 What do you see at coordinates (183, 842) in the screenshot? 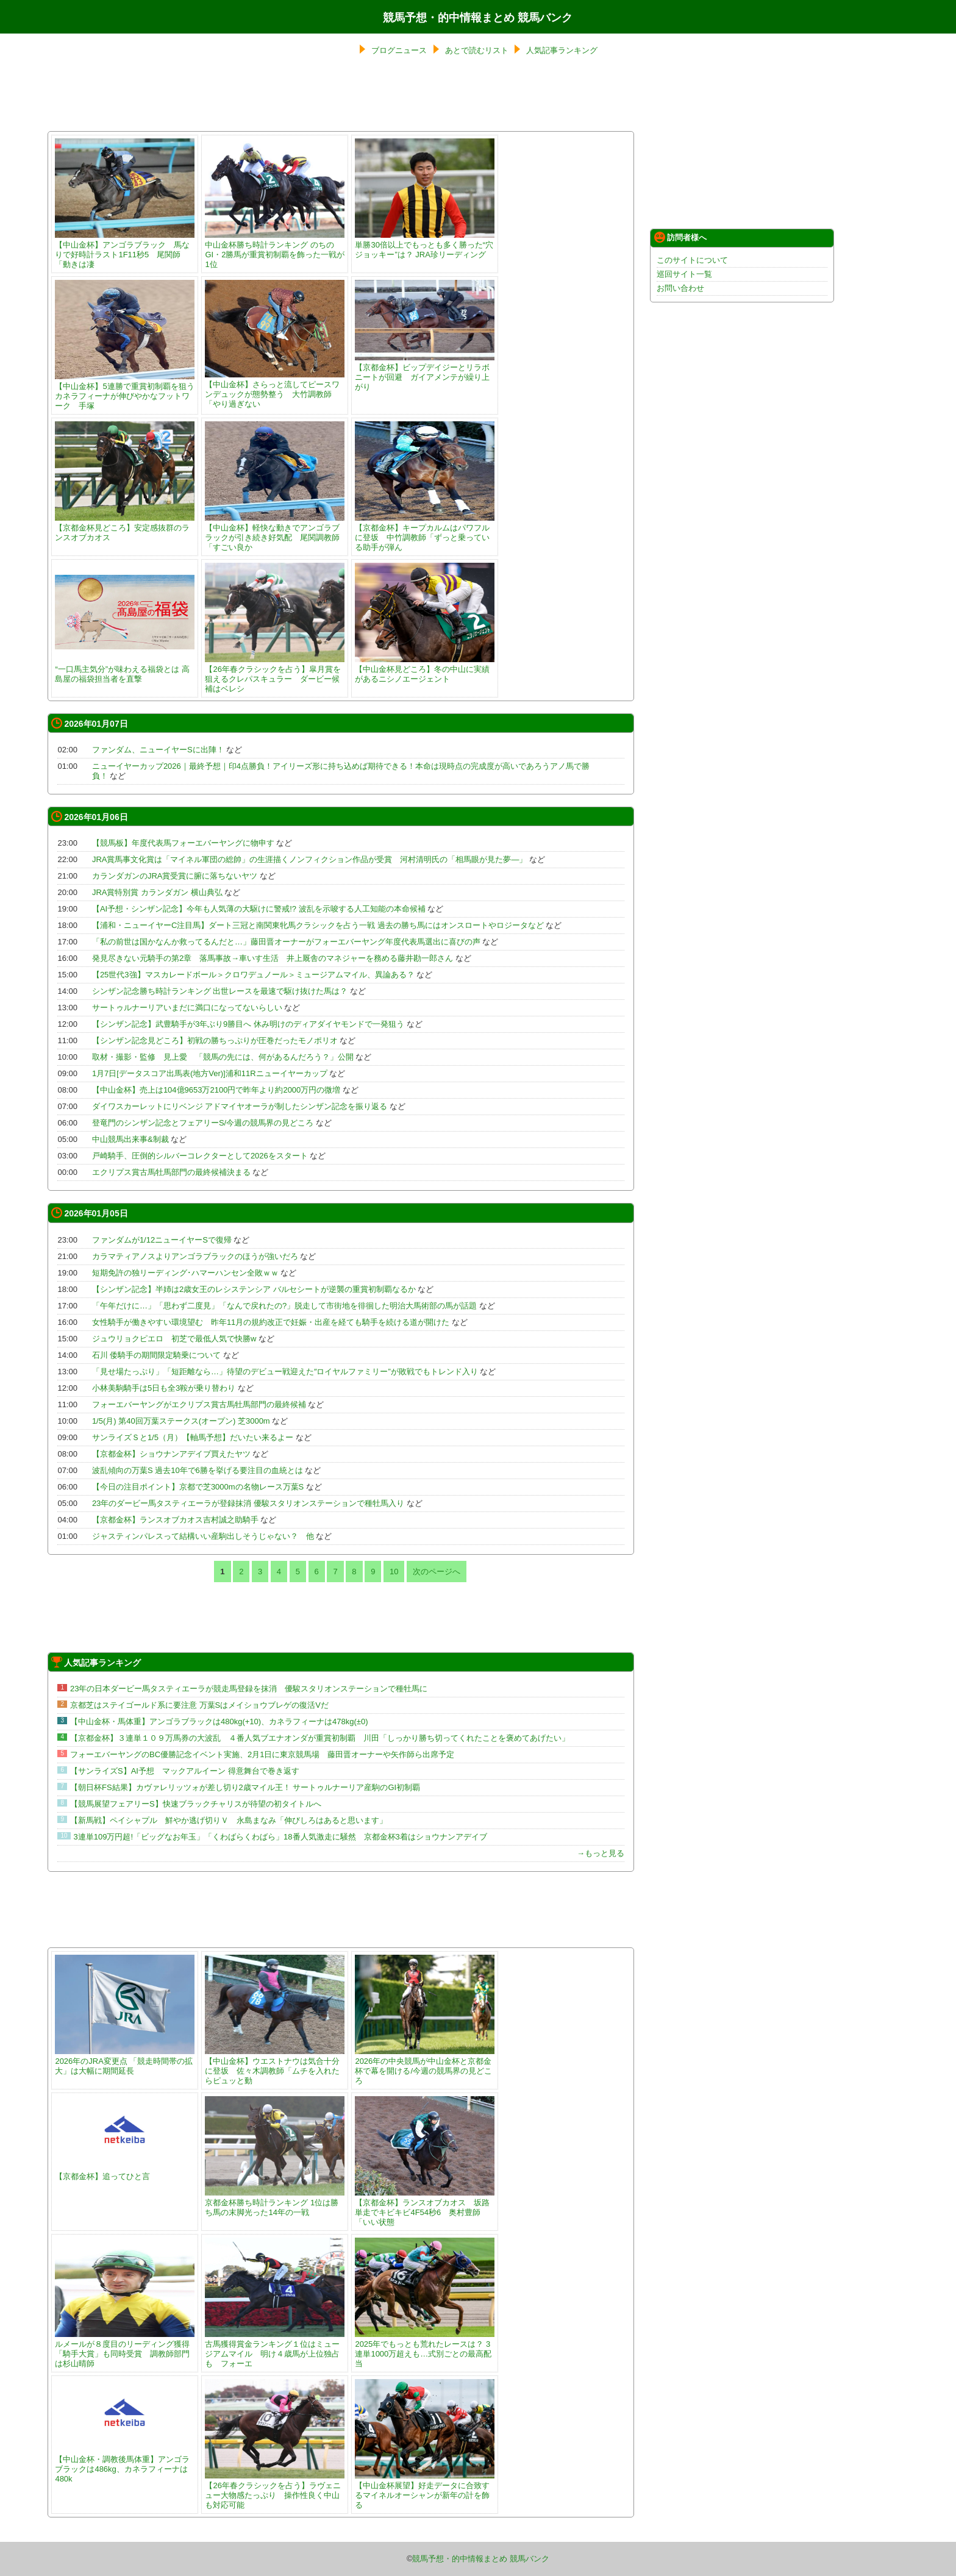
I see `【競馬板】年度代表馬フォーエバーヤングに物申す` at bounding box center [183, 842].